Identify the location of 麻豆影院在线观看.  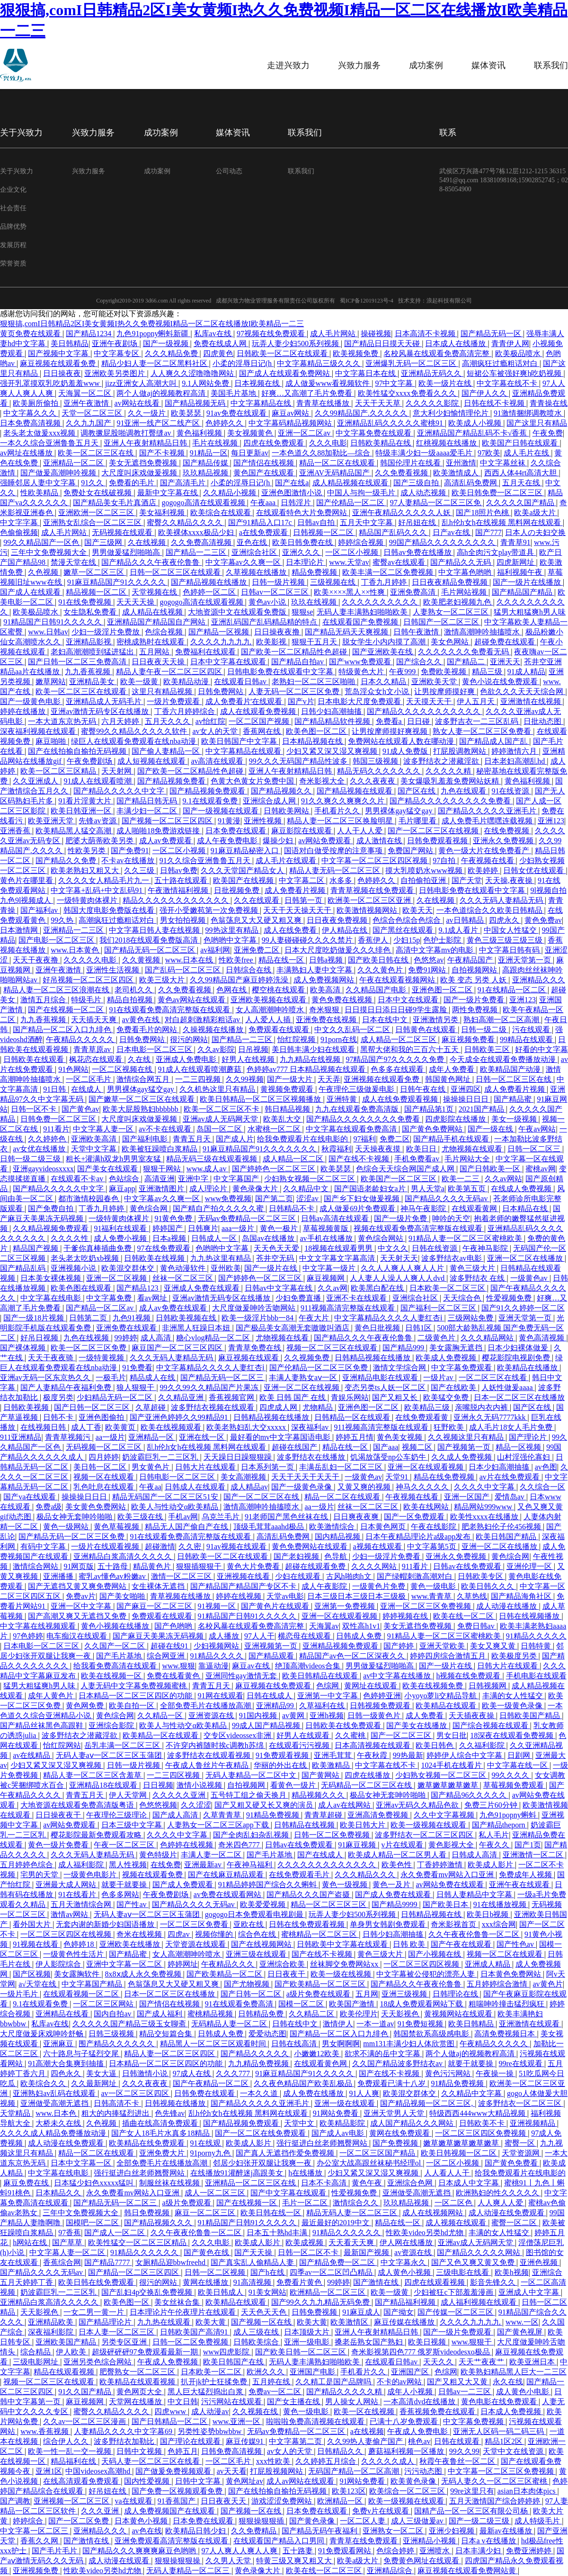
(302, 831).